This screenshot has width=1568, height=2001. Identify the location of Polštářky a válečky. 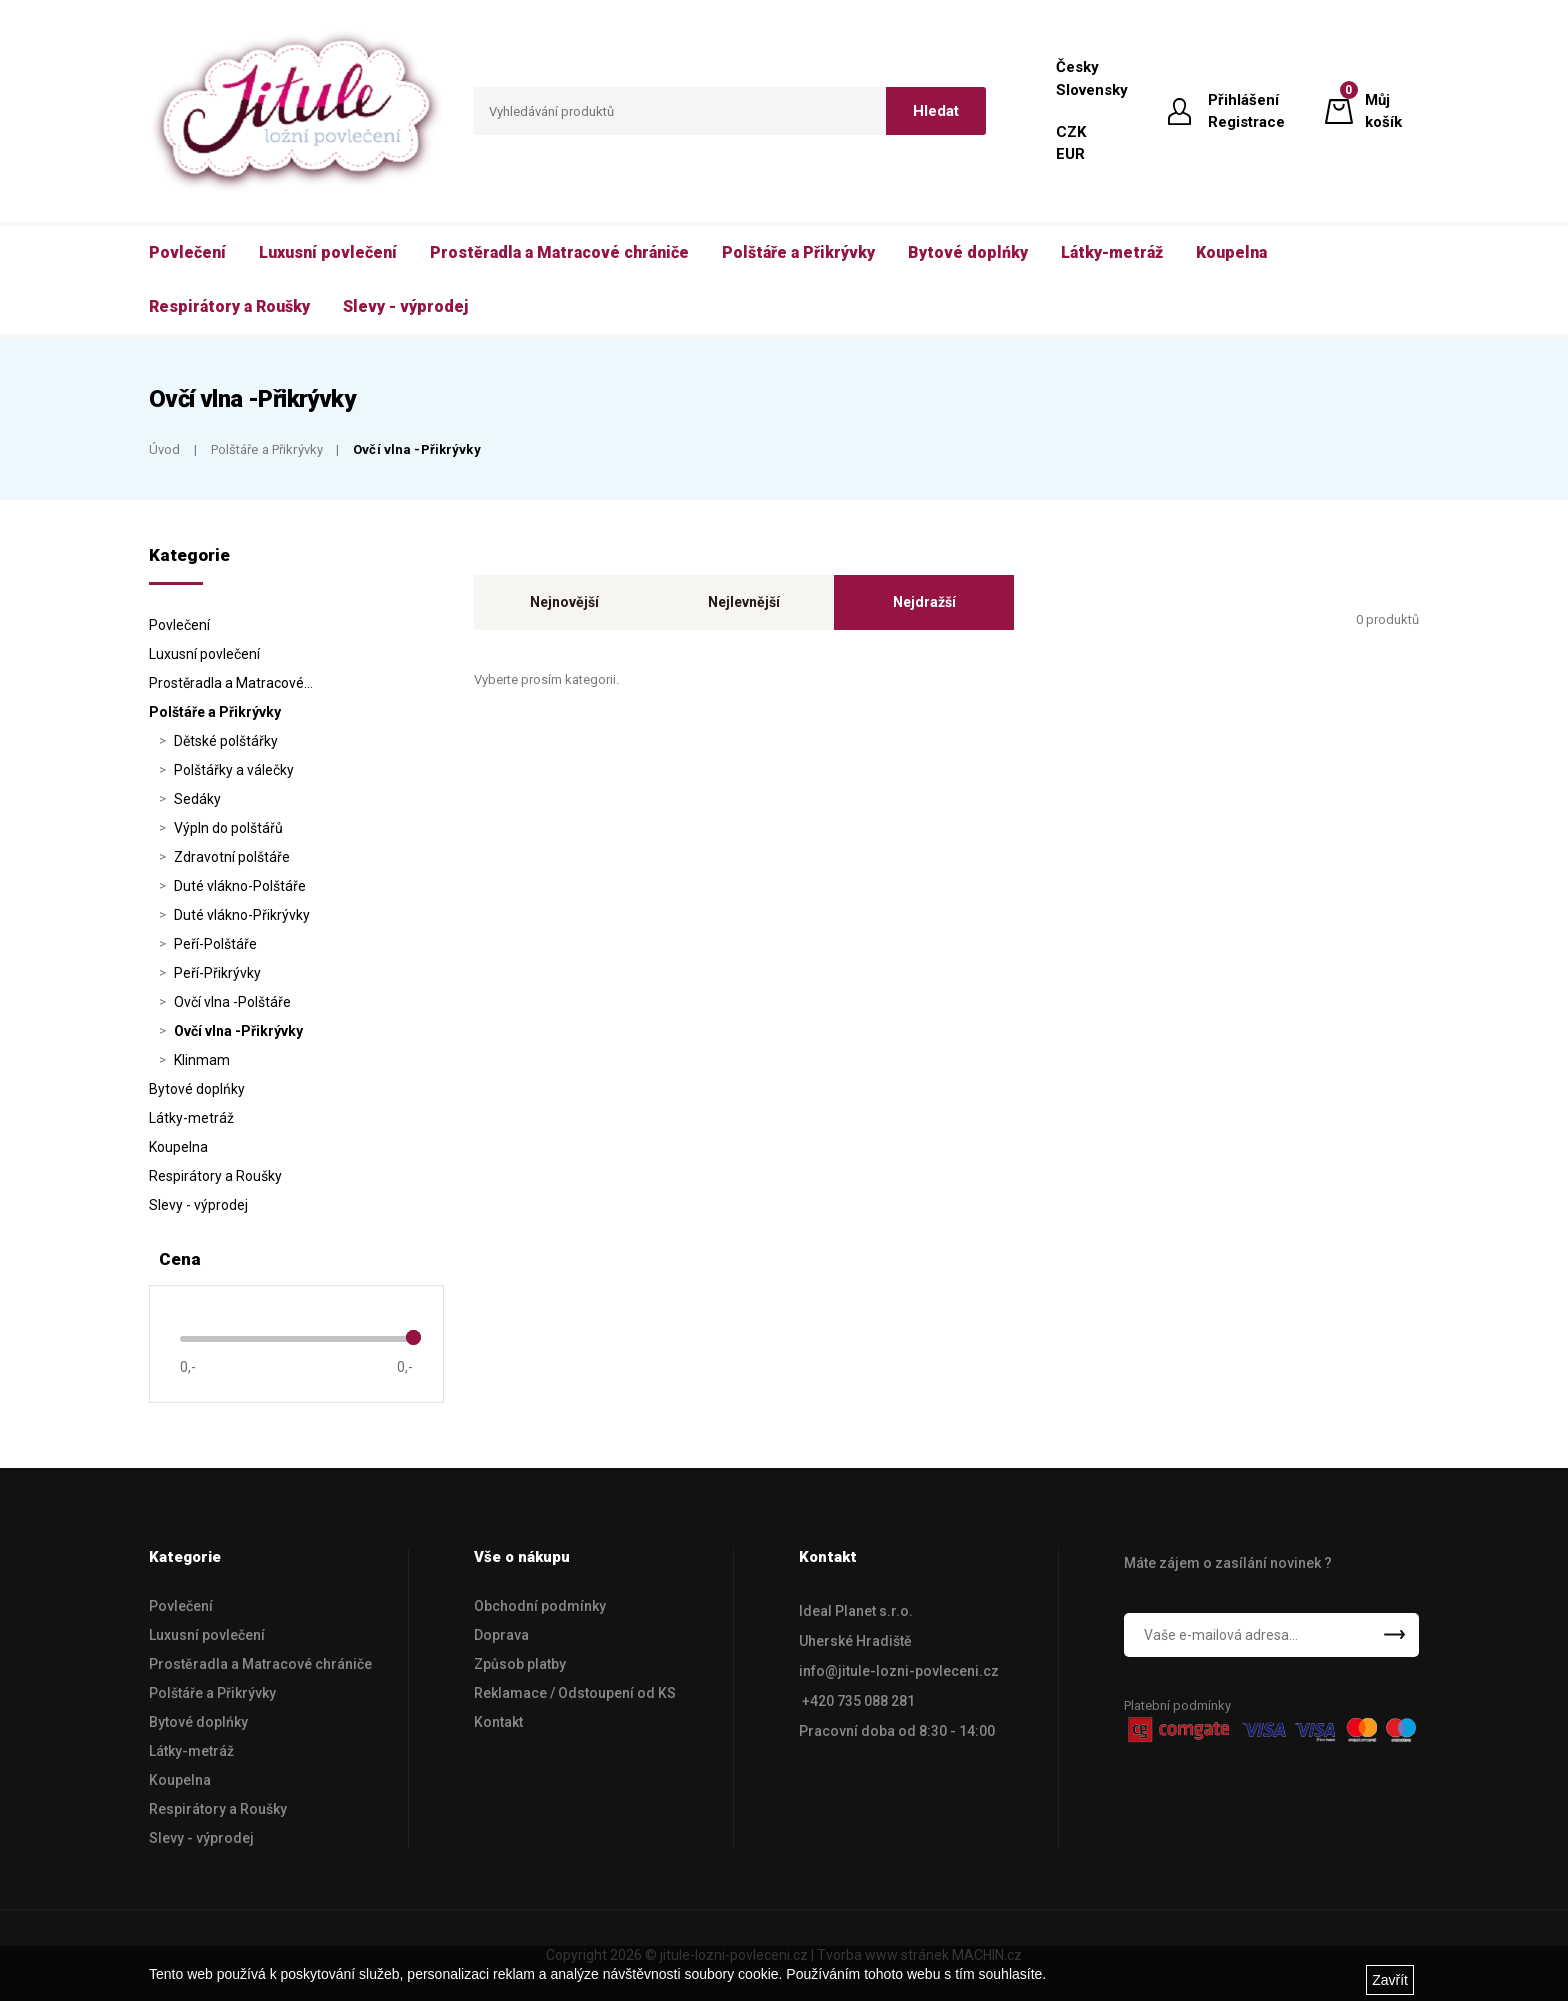
(234, 770).